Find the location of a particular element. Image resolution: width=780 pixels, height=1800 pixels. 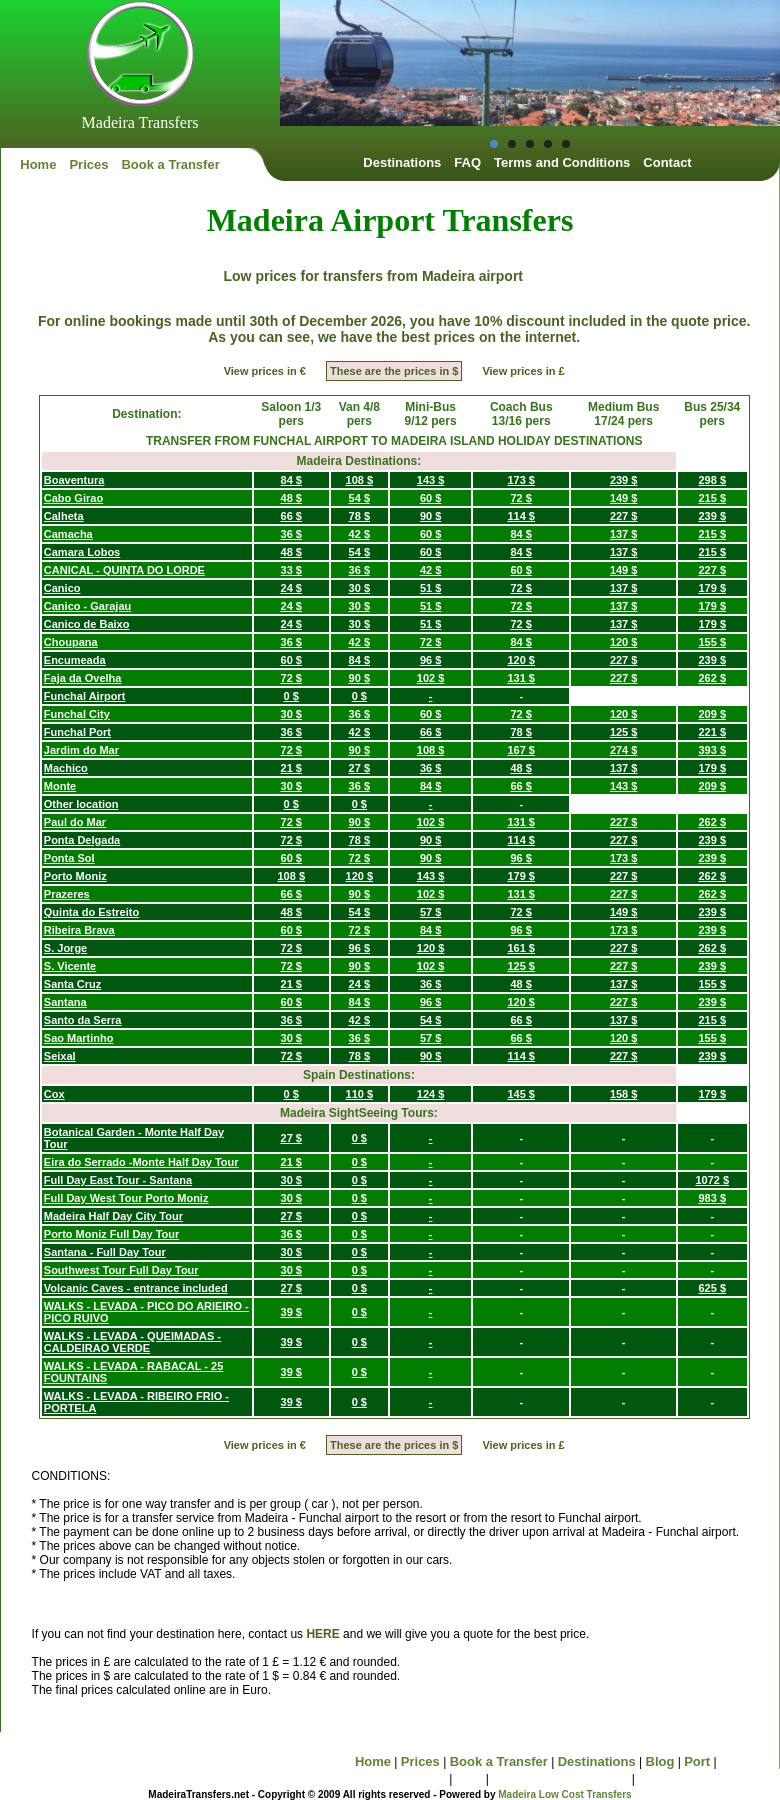

Sao Martinho is located at coordinates (79, 1038).